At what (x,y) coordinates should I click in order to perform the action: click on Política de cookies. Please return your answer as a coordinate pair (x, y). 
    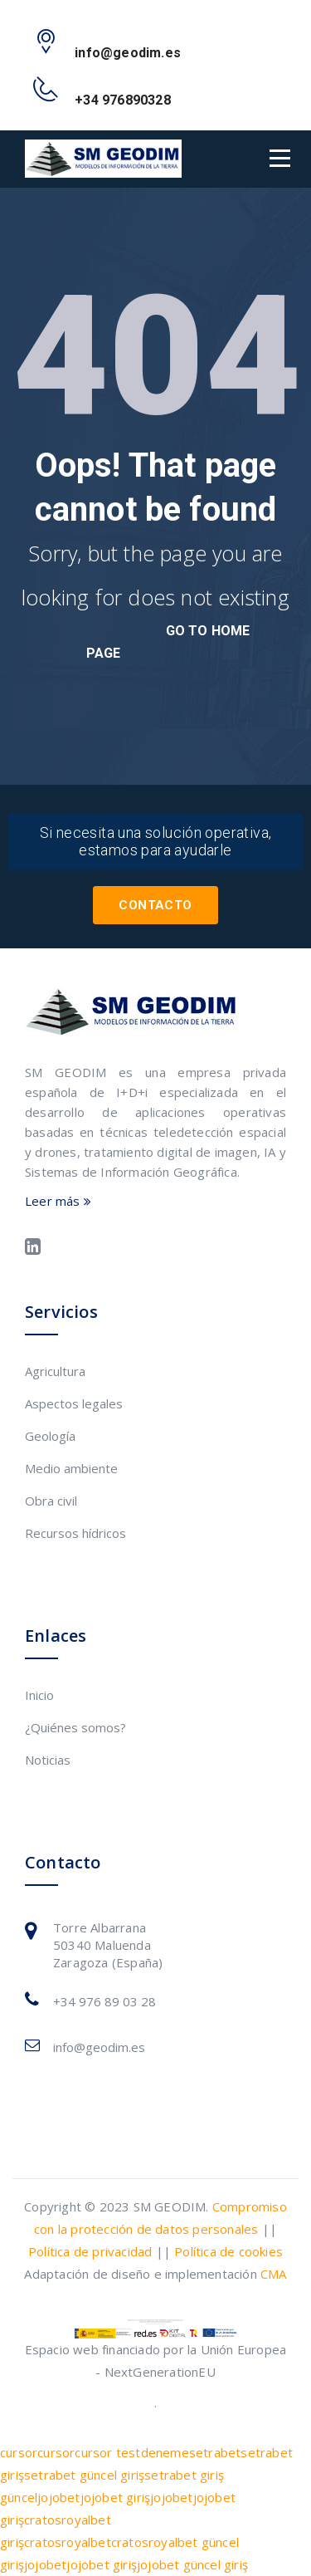
    Looking at the image, I should click on (228, 2251).